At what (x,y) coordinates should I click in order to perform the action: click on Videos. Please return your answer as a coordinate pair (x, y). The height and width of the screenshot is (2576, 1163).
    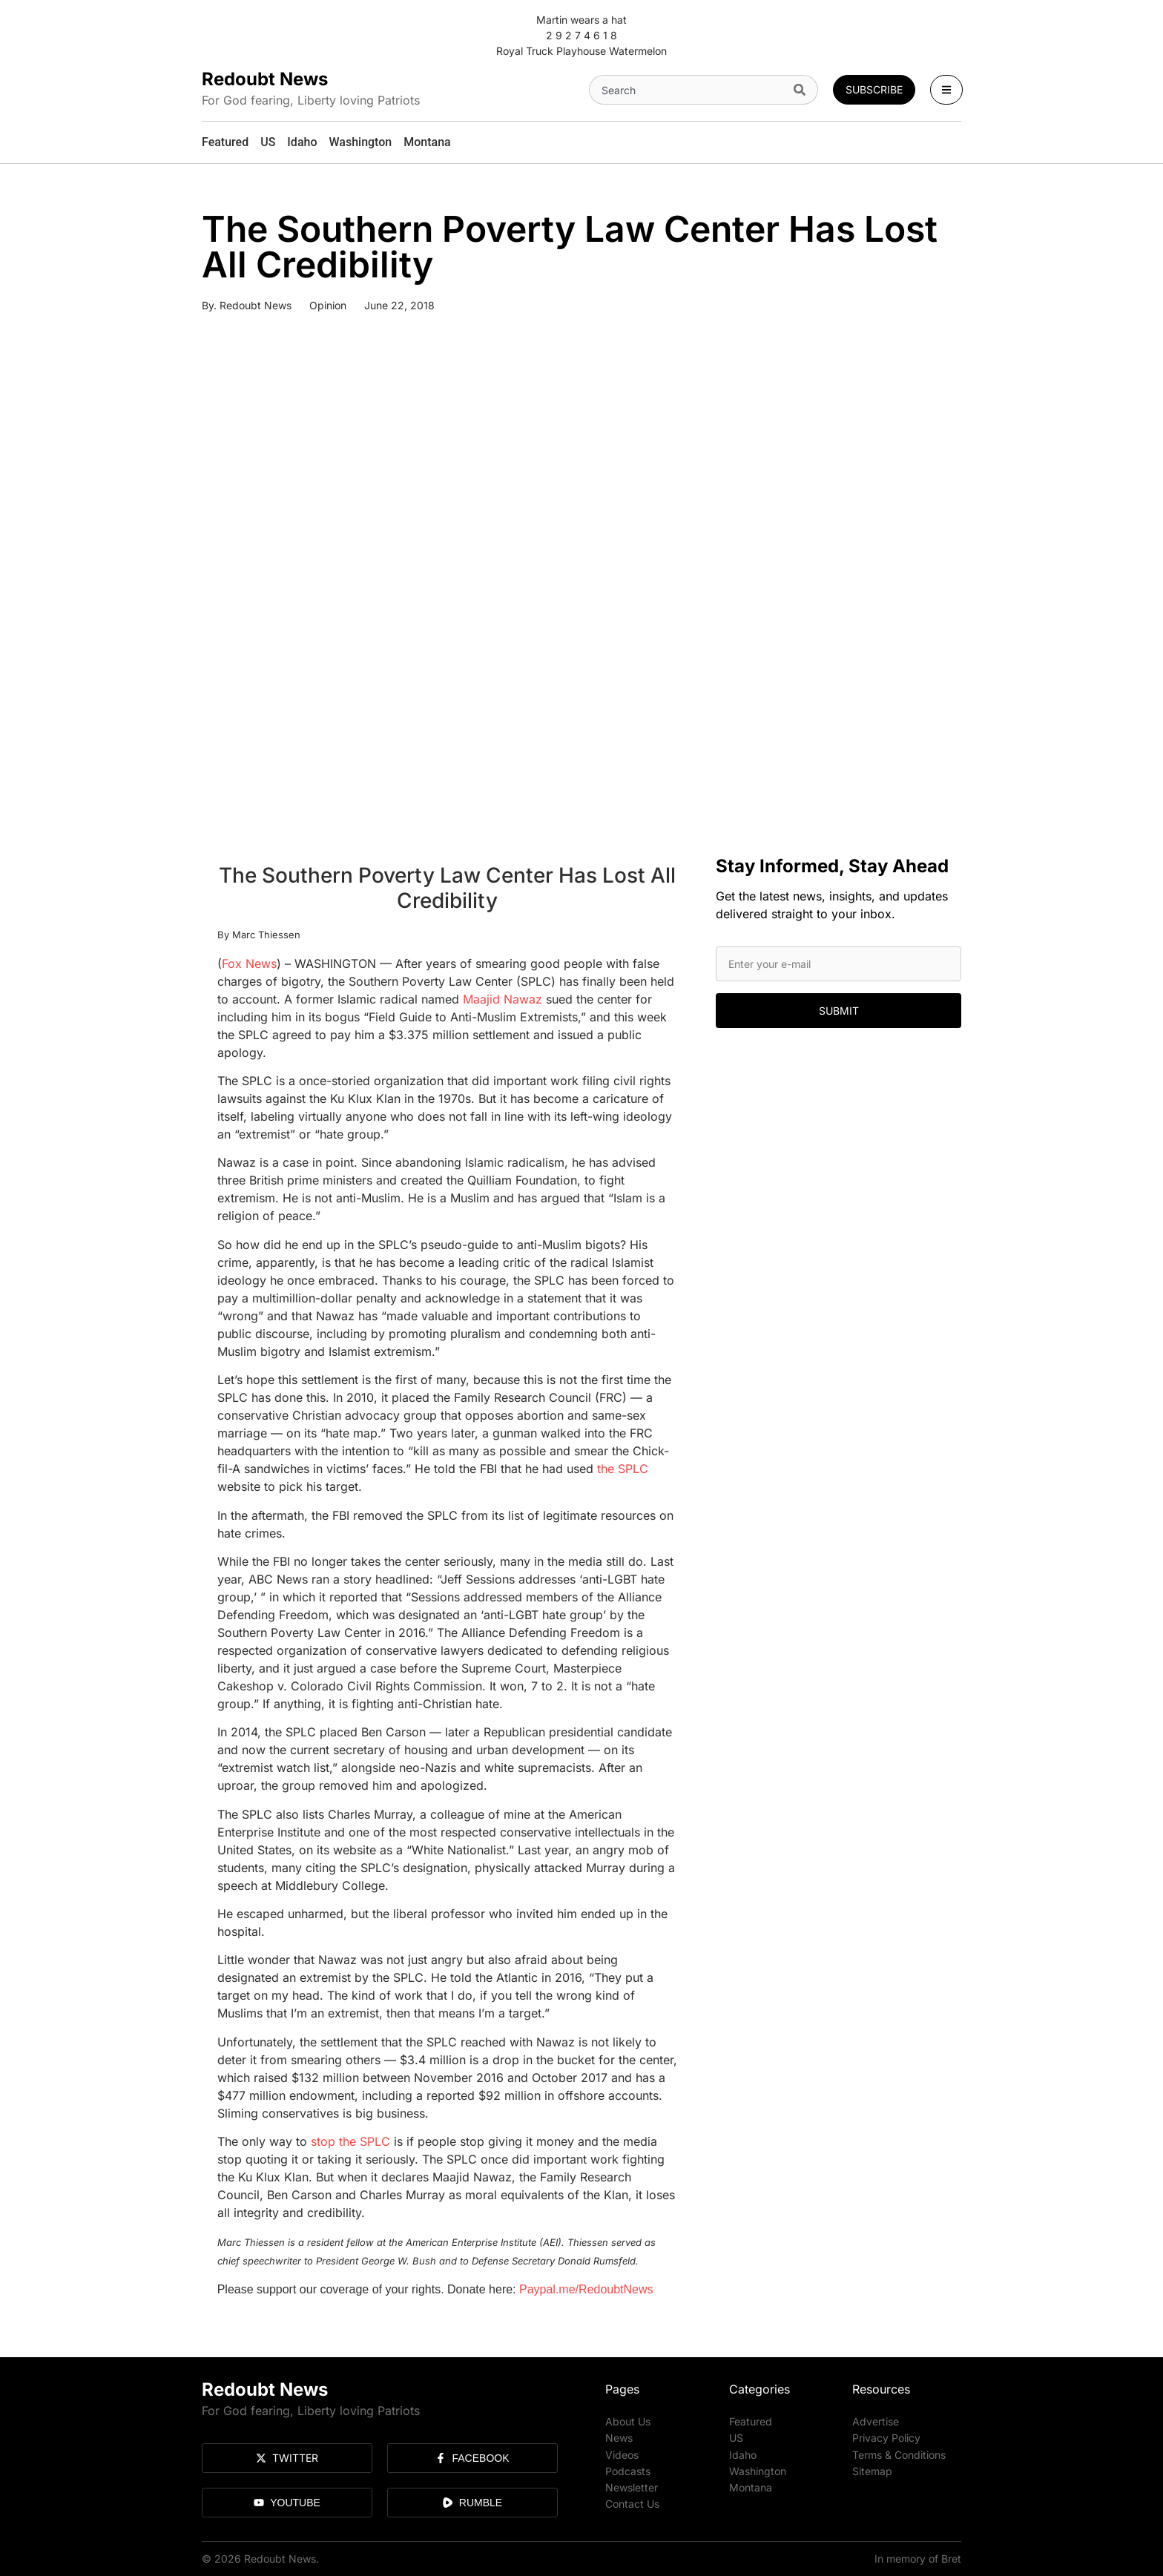
    Looking at the image, I should click on (622, 2454).